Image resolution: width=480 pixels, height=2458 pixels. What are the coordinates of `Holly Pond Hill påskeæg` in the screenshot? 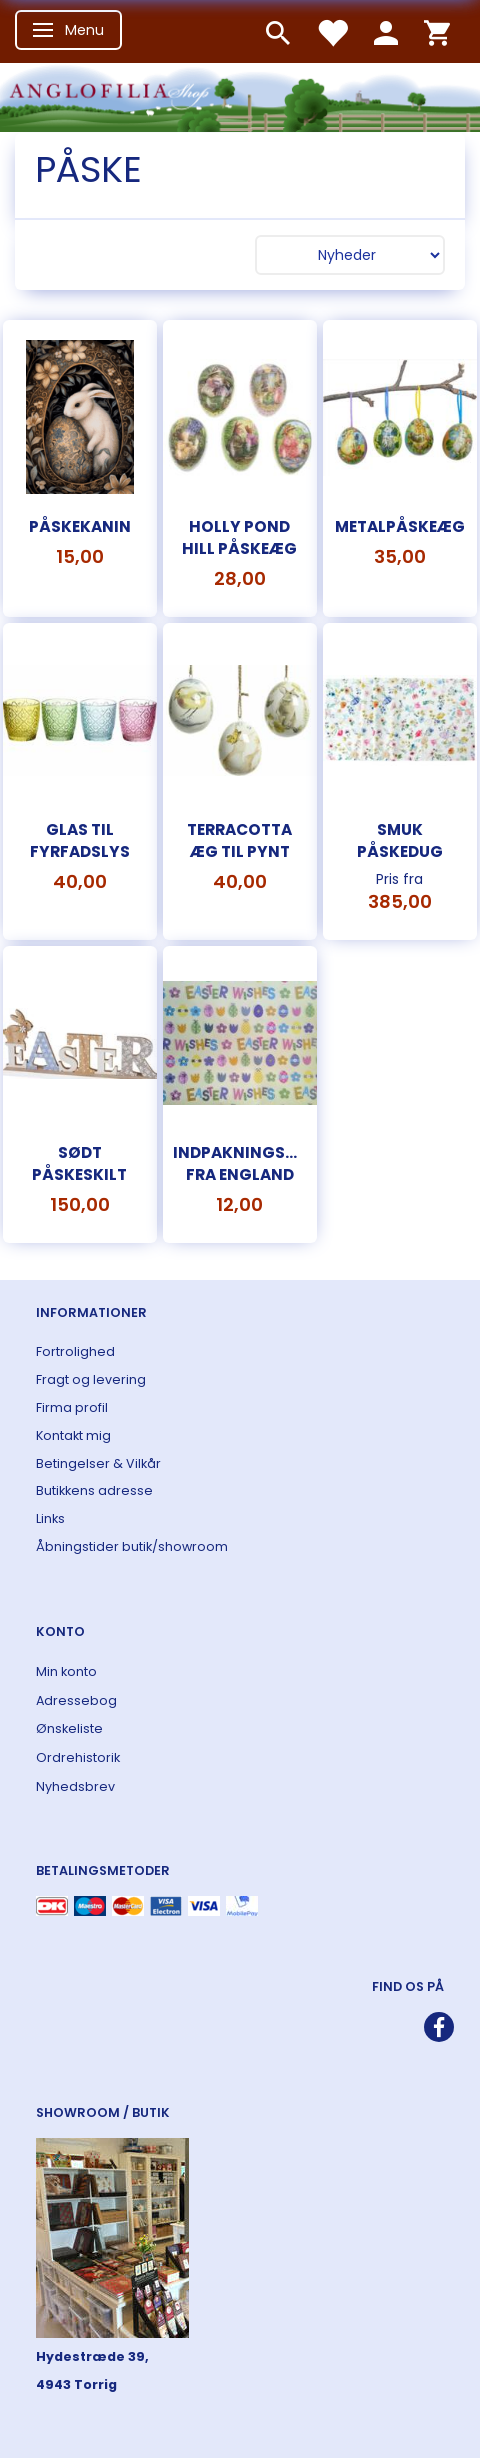 It's located at (239, 537).